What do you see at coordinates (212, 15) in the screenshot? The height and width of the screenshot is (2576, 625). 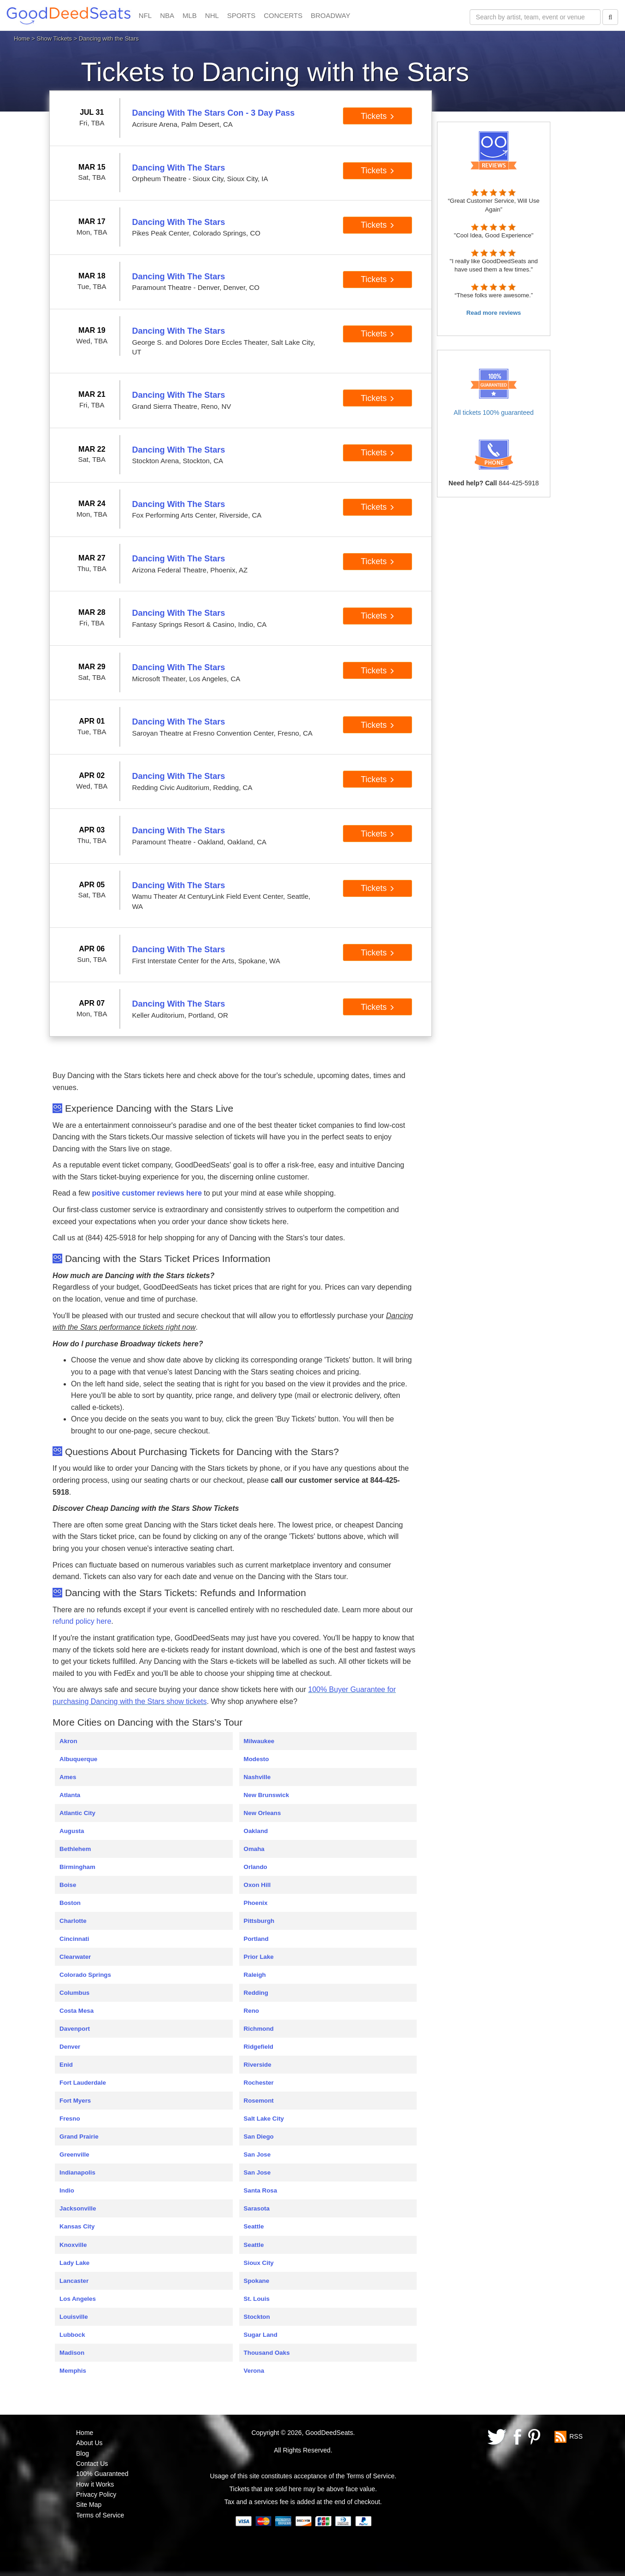 I see `NHL` at bounding box center [212, 15].